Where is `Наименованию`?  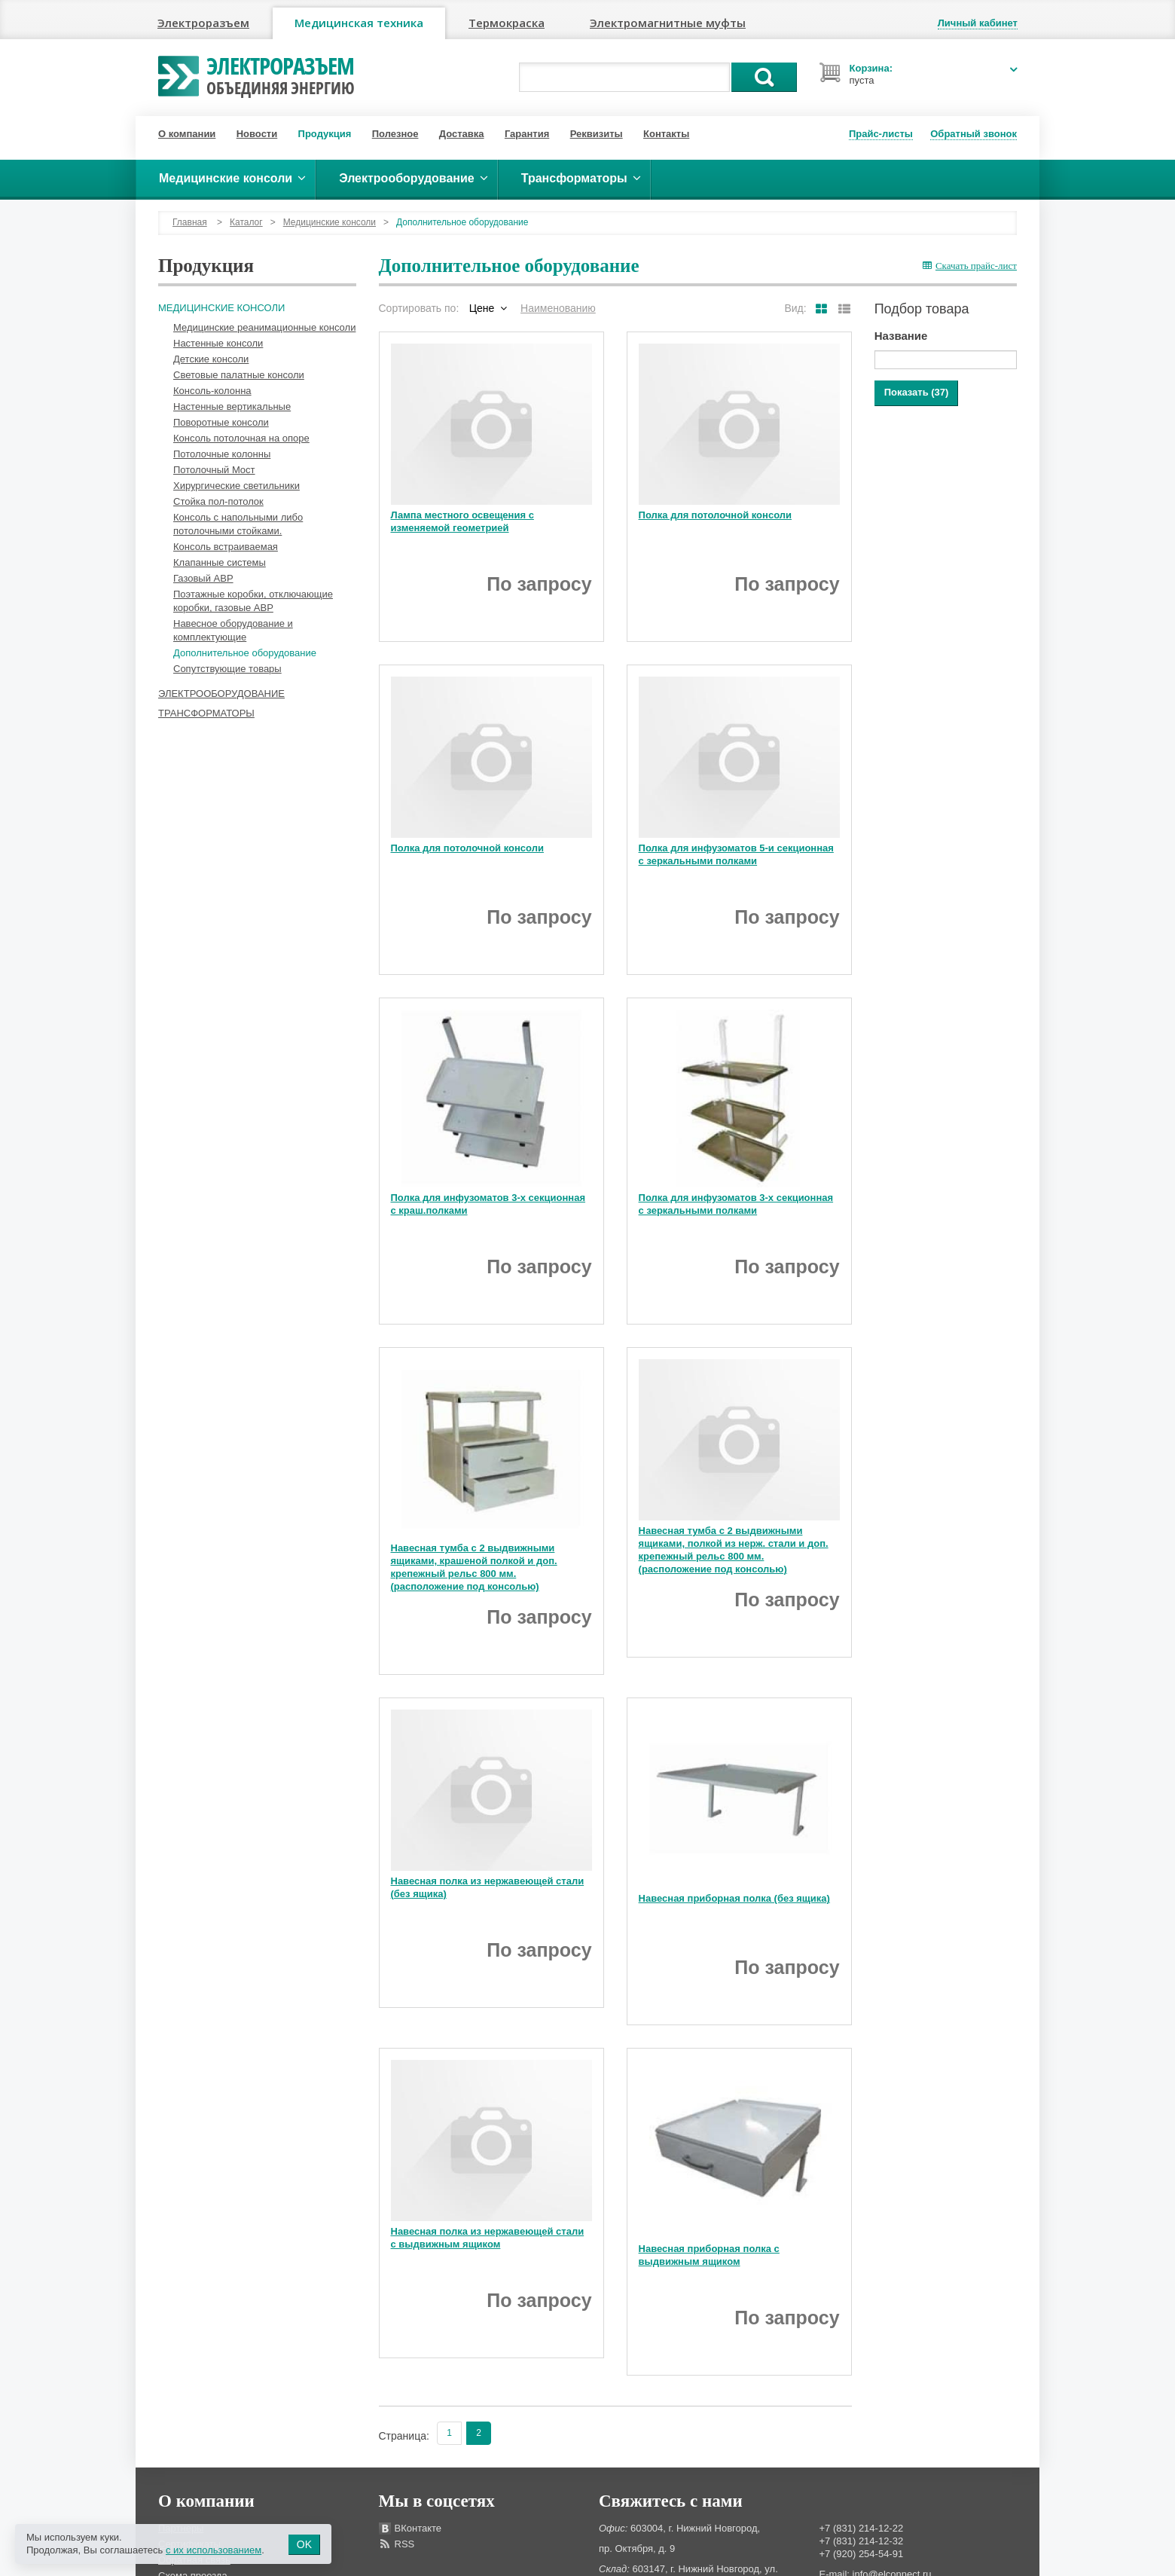 Наименованию is located at coordinates (558, 308).